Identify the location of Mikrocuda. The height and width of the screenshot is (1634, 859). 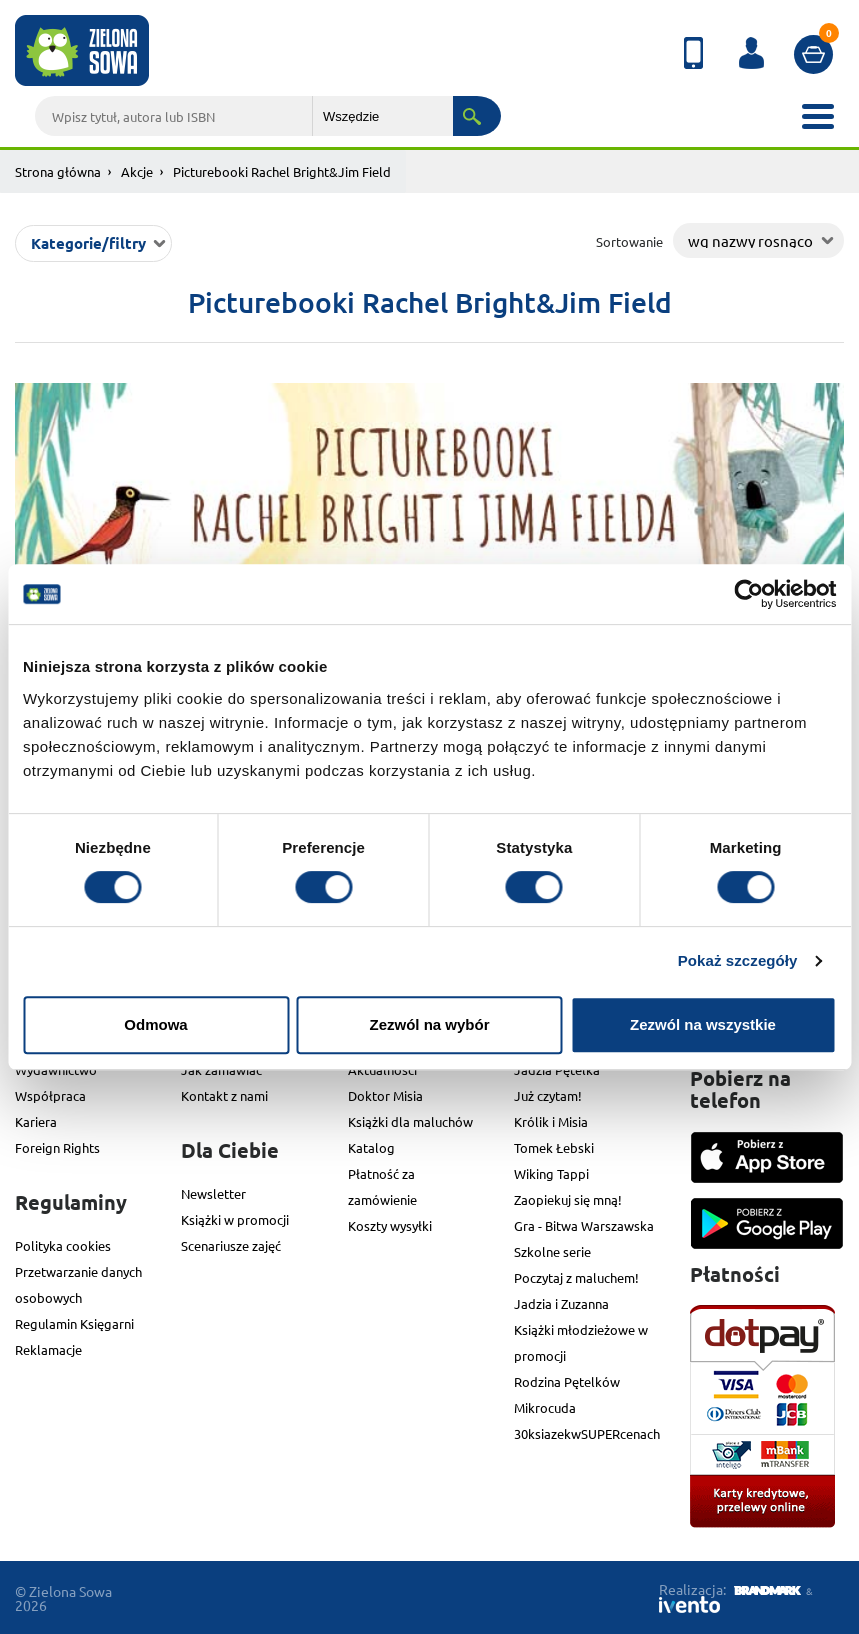
(545, 1407).